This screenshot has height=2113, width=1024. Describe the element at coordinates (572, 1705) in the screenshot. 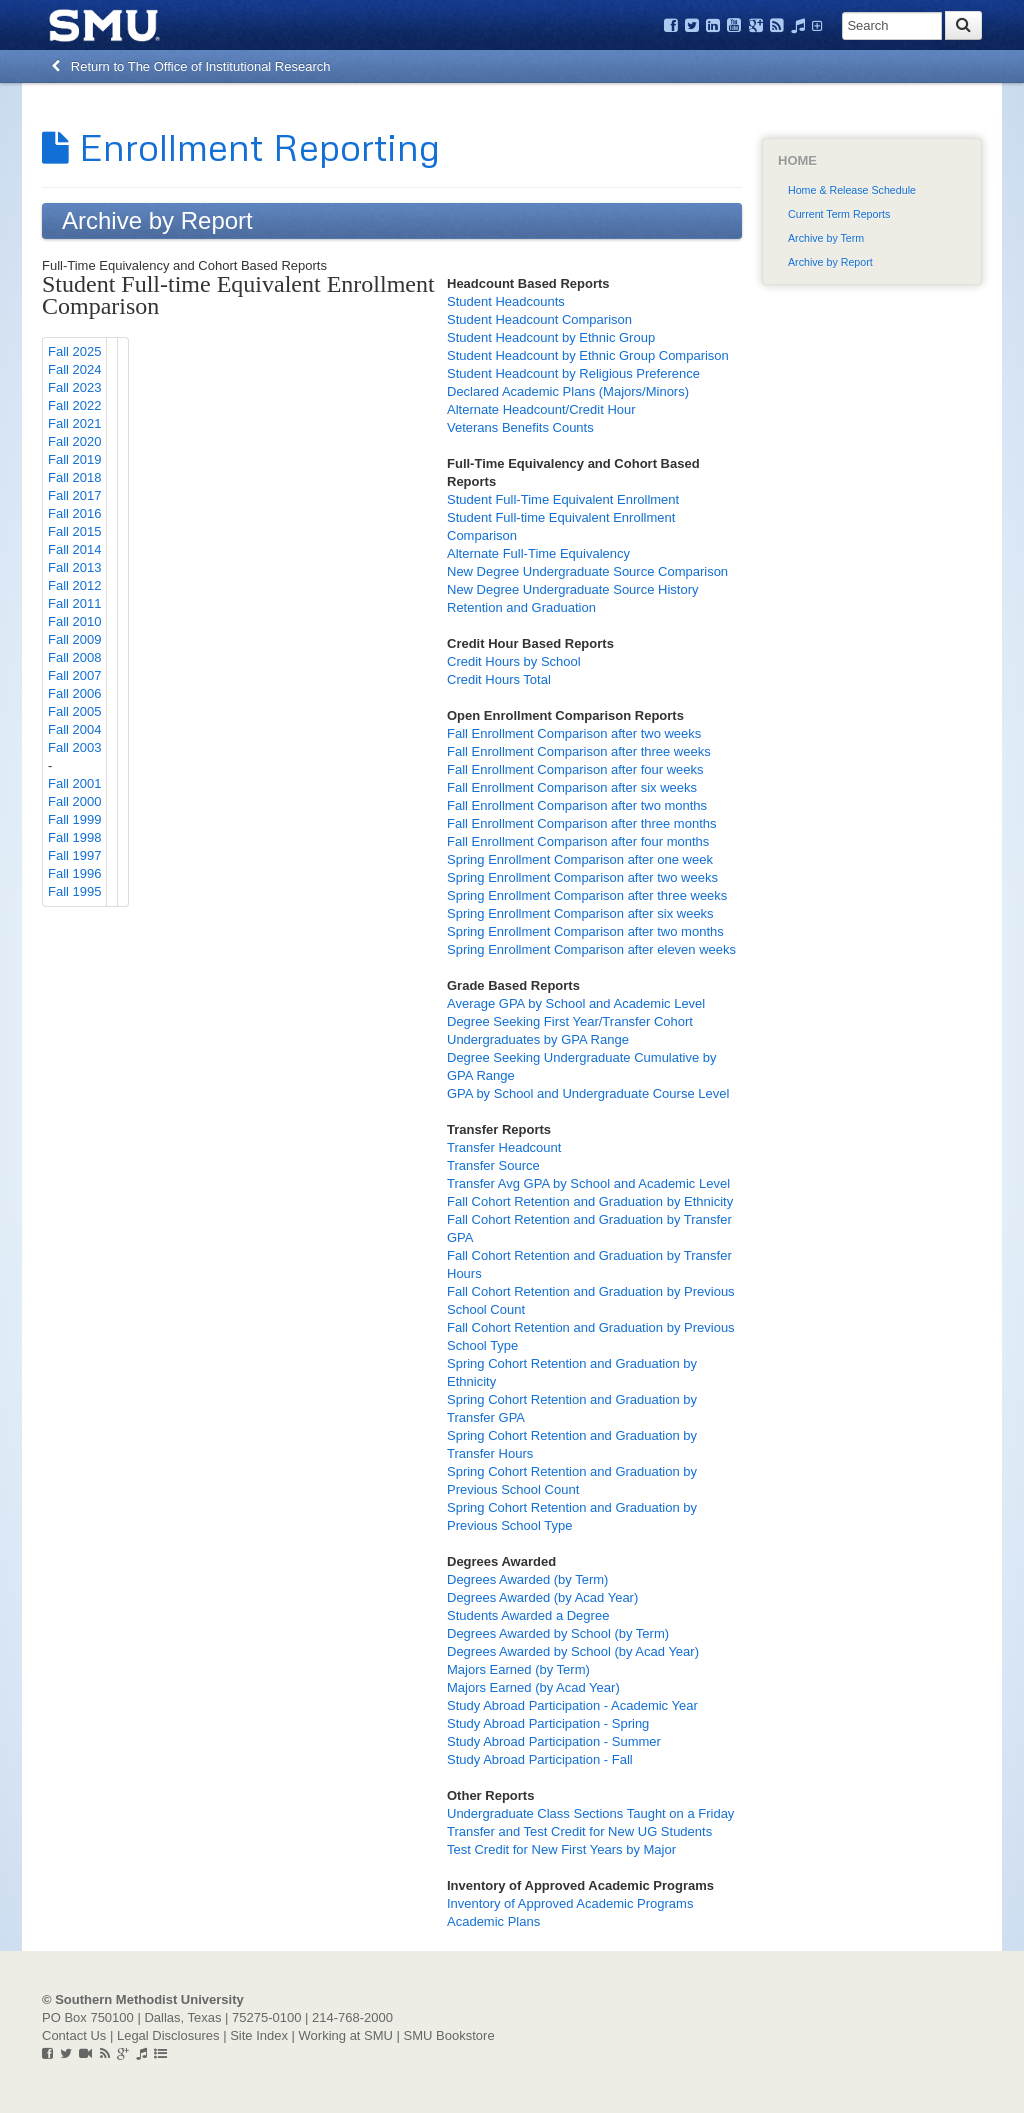

I see `Study Abroad Participation - Academic Year` at that location.